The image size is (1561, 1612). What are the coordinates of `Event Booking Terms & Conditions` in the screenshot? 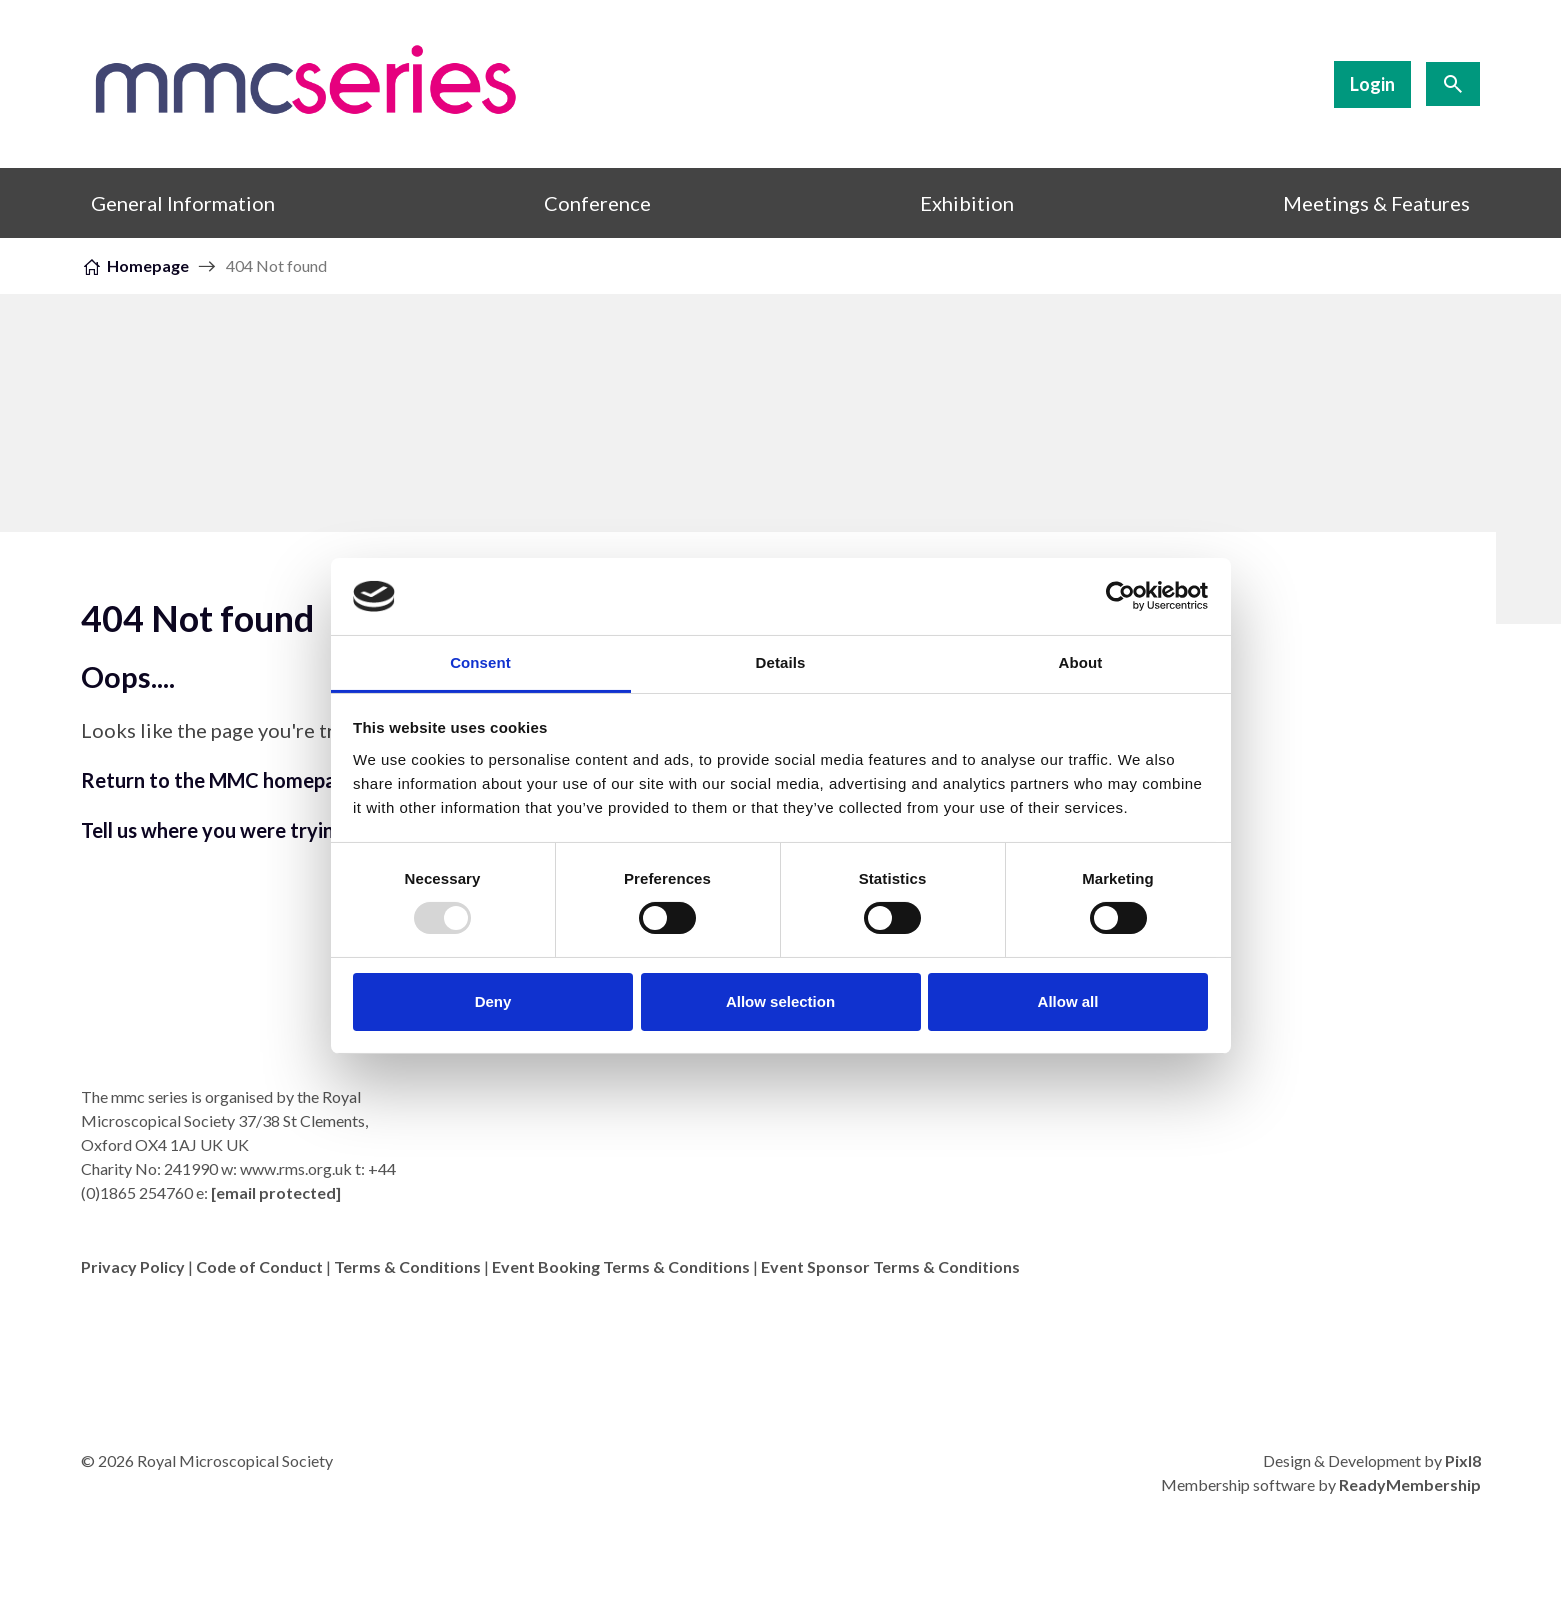 It's located at (621, 1266).